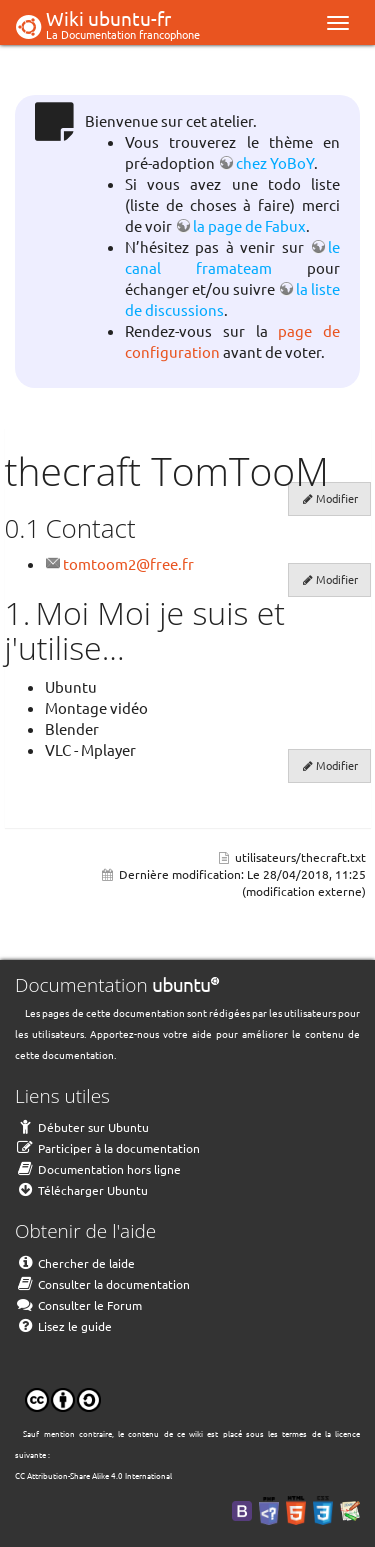 This screenshot has width=375, height=1547. Describe the element at coordinates (102, 1284) in the screenshot. I see `Consulter la documentation` at that location.